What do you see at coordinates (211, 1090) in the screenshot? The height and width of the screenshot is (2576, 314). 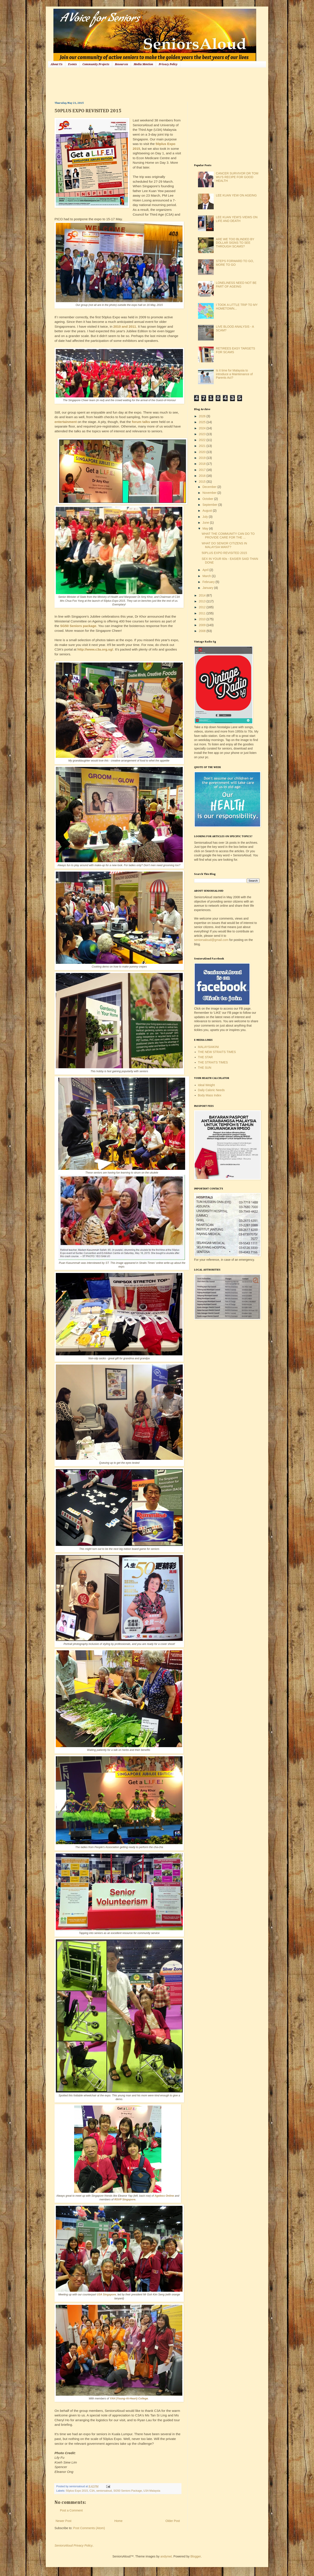 I see `Daily Caloric Needs` at bounding box center [211, 1090].